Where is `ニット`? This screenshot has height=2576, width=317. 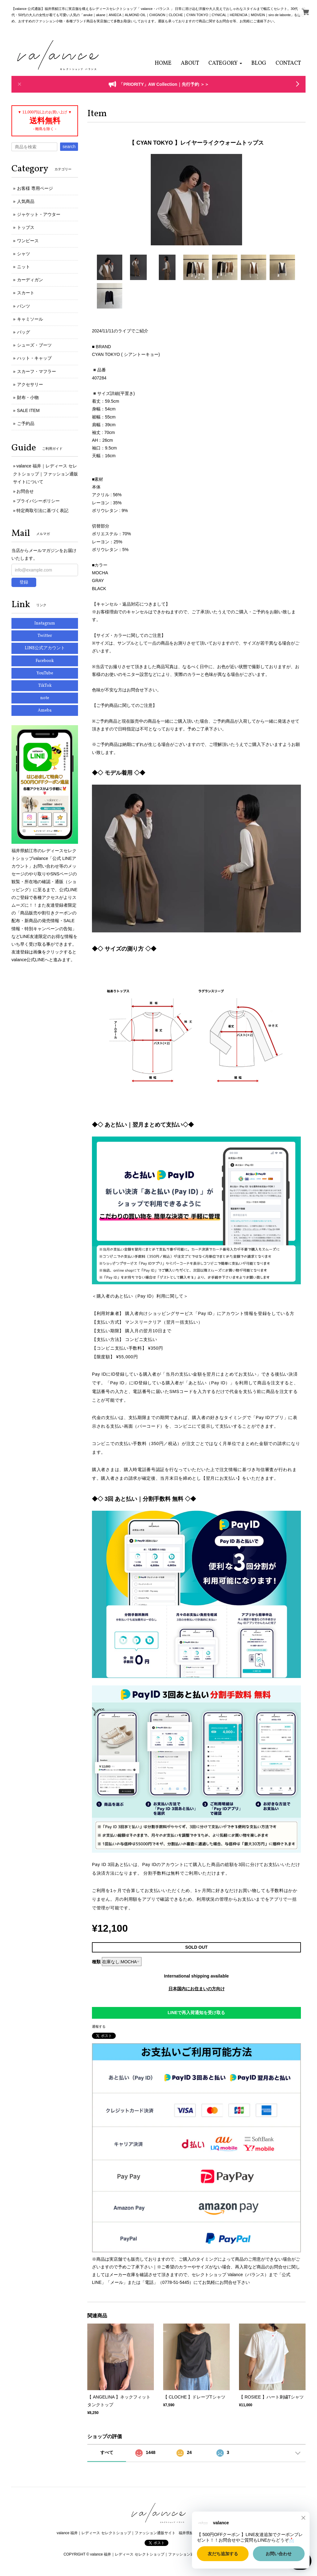 ニット is located at coordinates (23, 266).